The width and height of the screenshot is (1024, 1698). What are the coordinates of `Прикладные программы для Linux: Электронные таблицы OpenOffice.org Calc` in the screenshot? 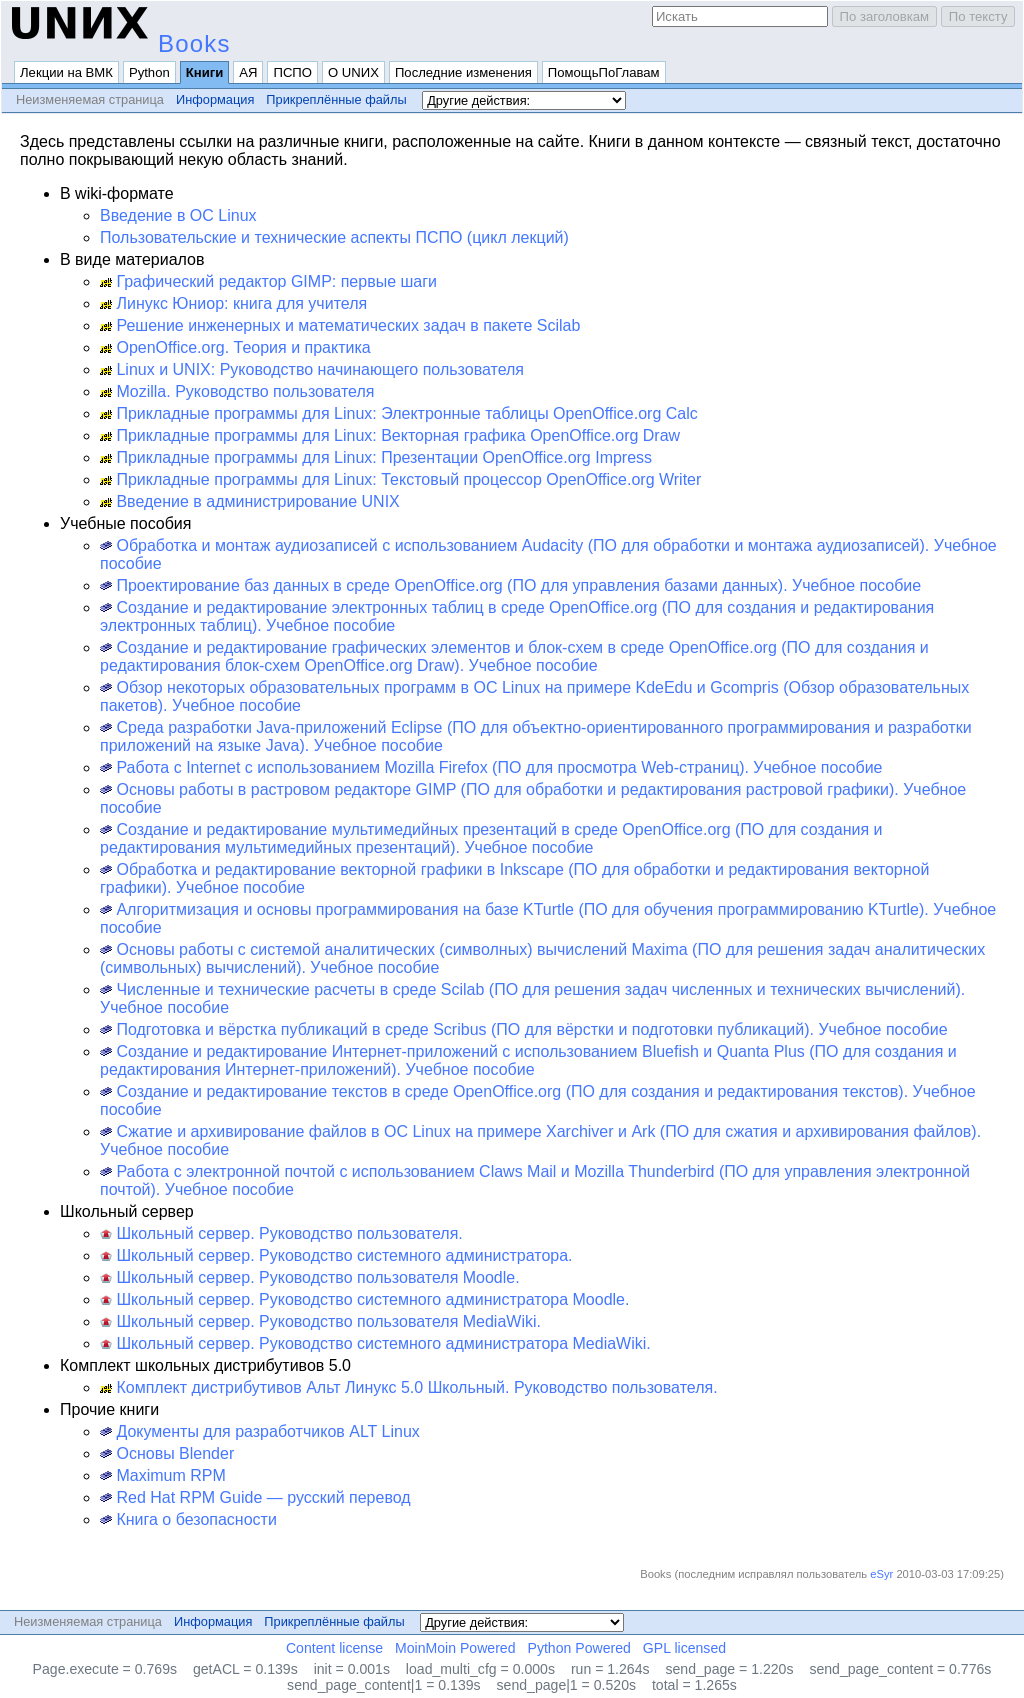 It's located at (399, 413).